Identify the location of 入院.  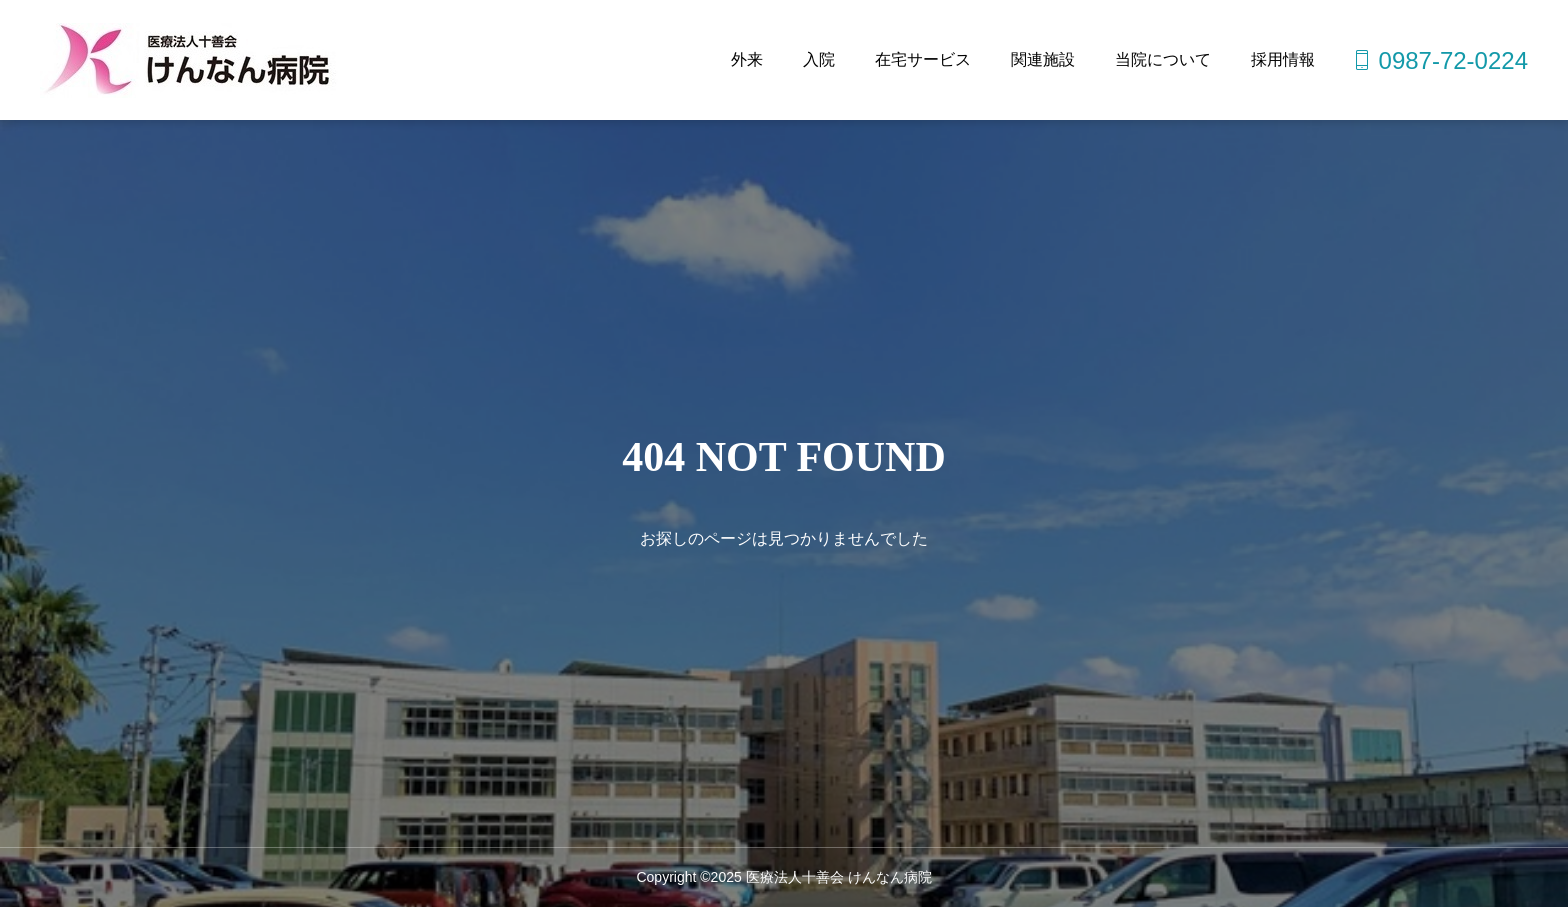
(819, 59).